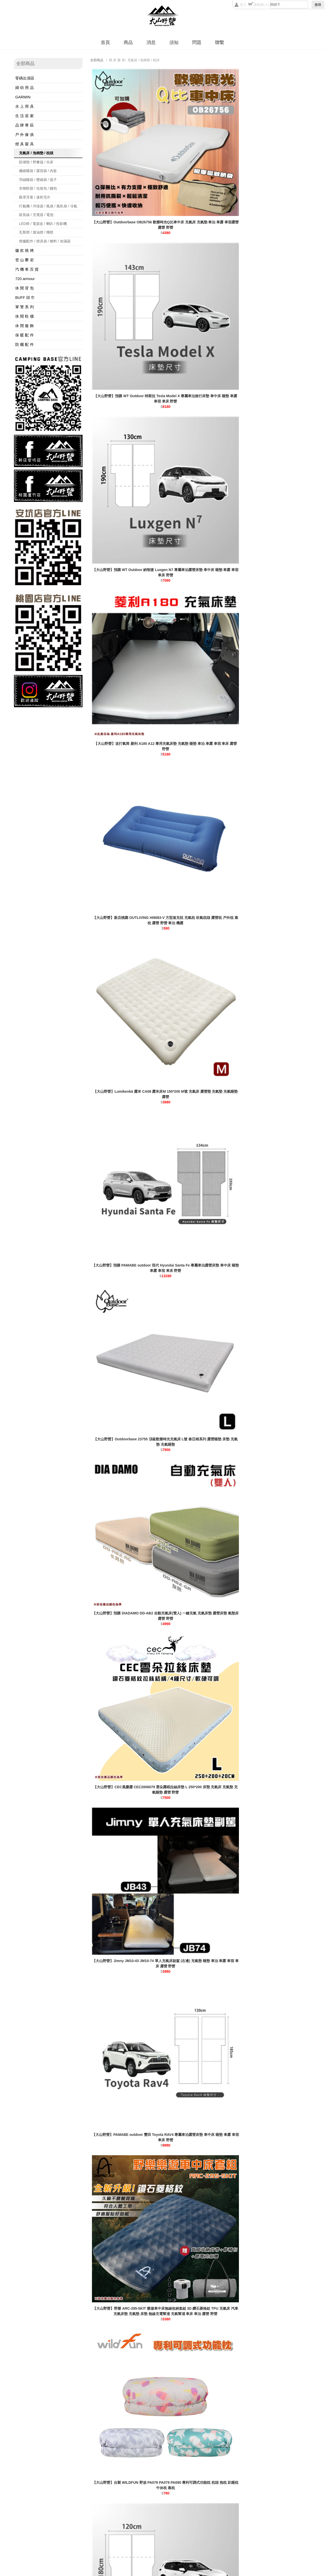  I want to click on 休 閒 鞋 襪, so click(24, 316).